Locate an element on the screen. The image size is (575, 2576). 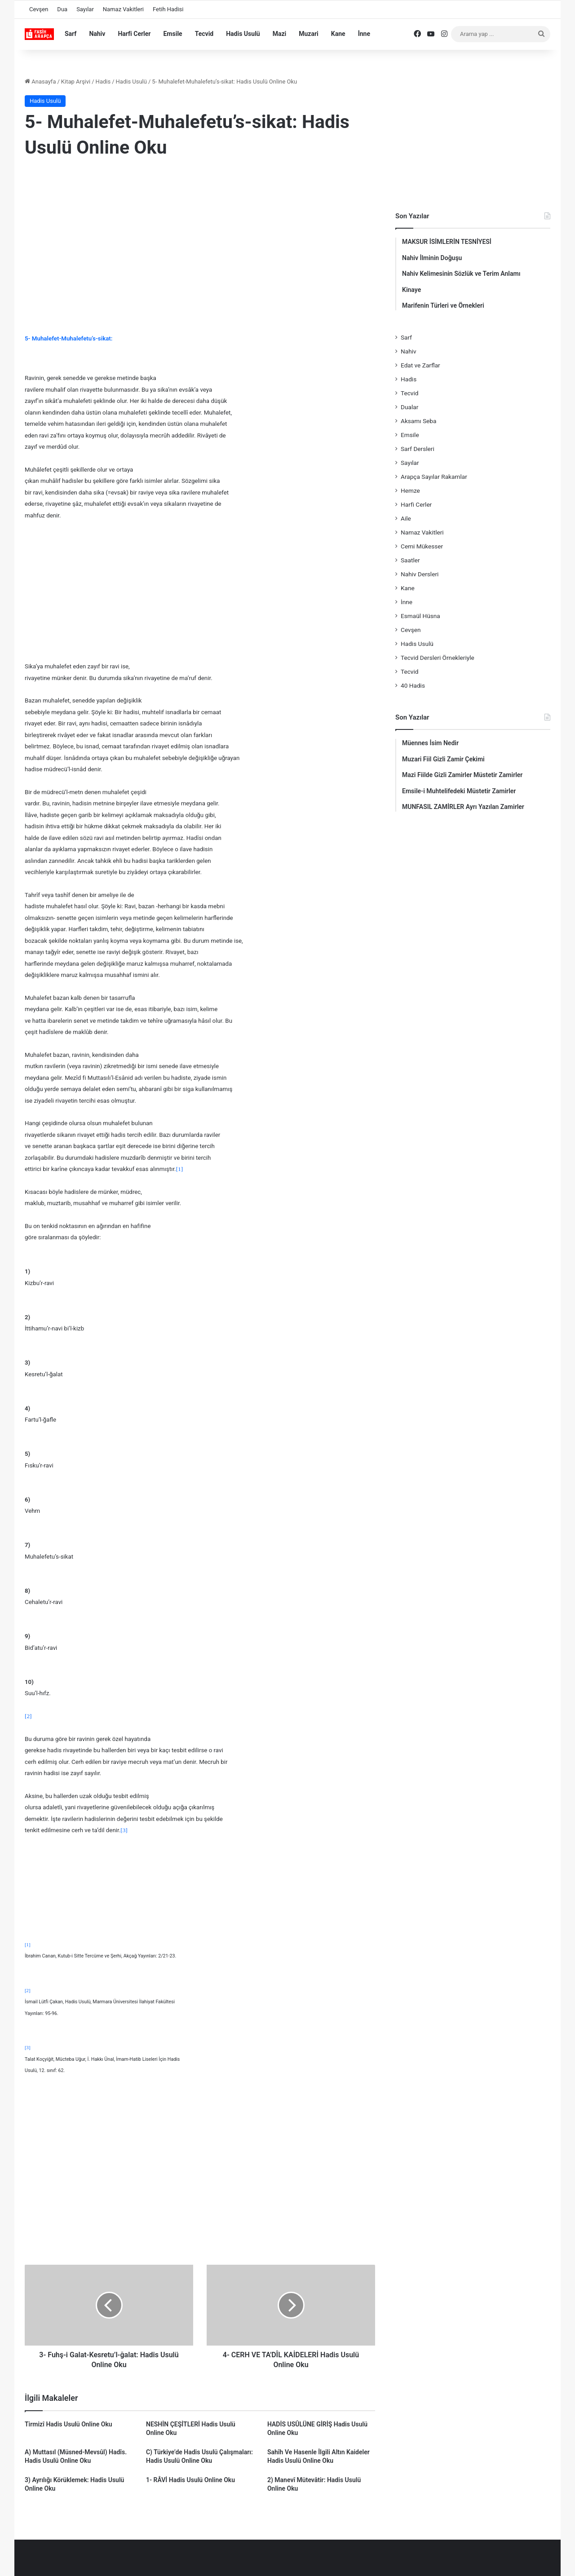
Cevşen is located at coordinates (38, 9).